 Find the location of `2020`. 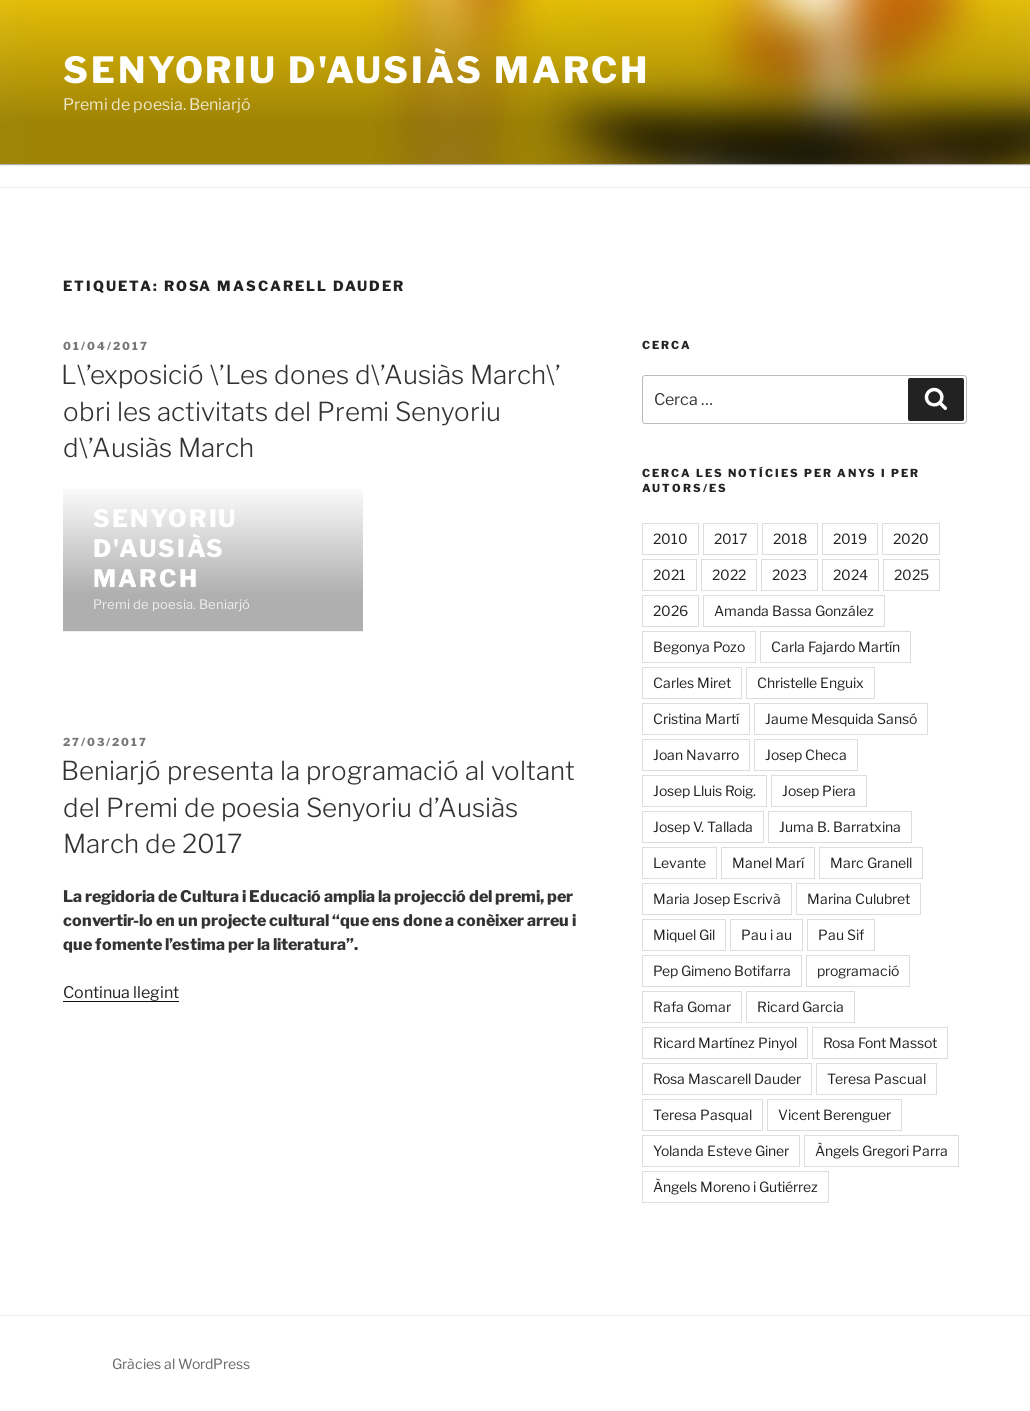

2020 is located at coordinates (911, 538).